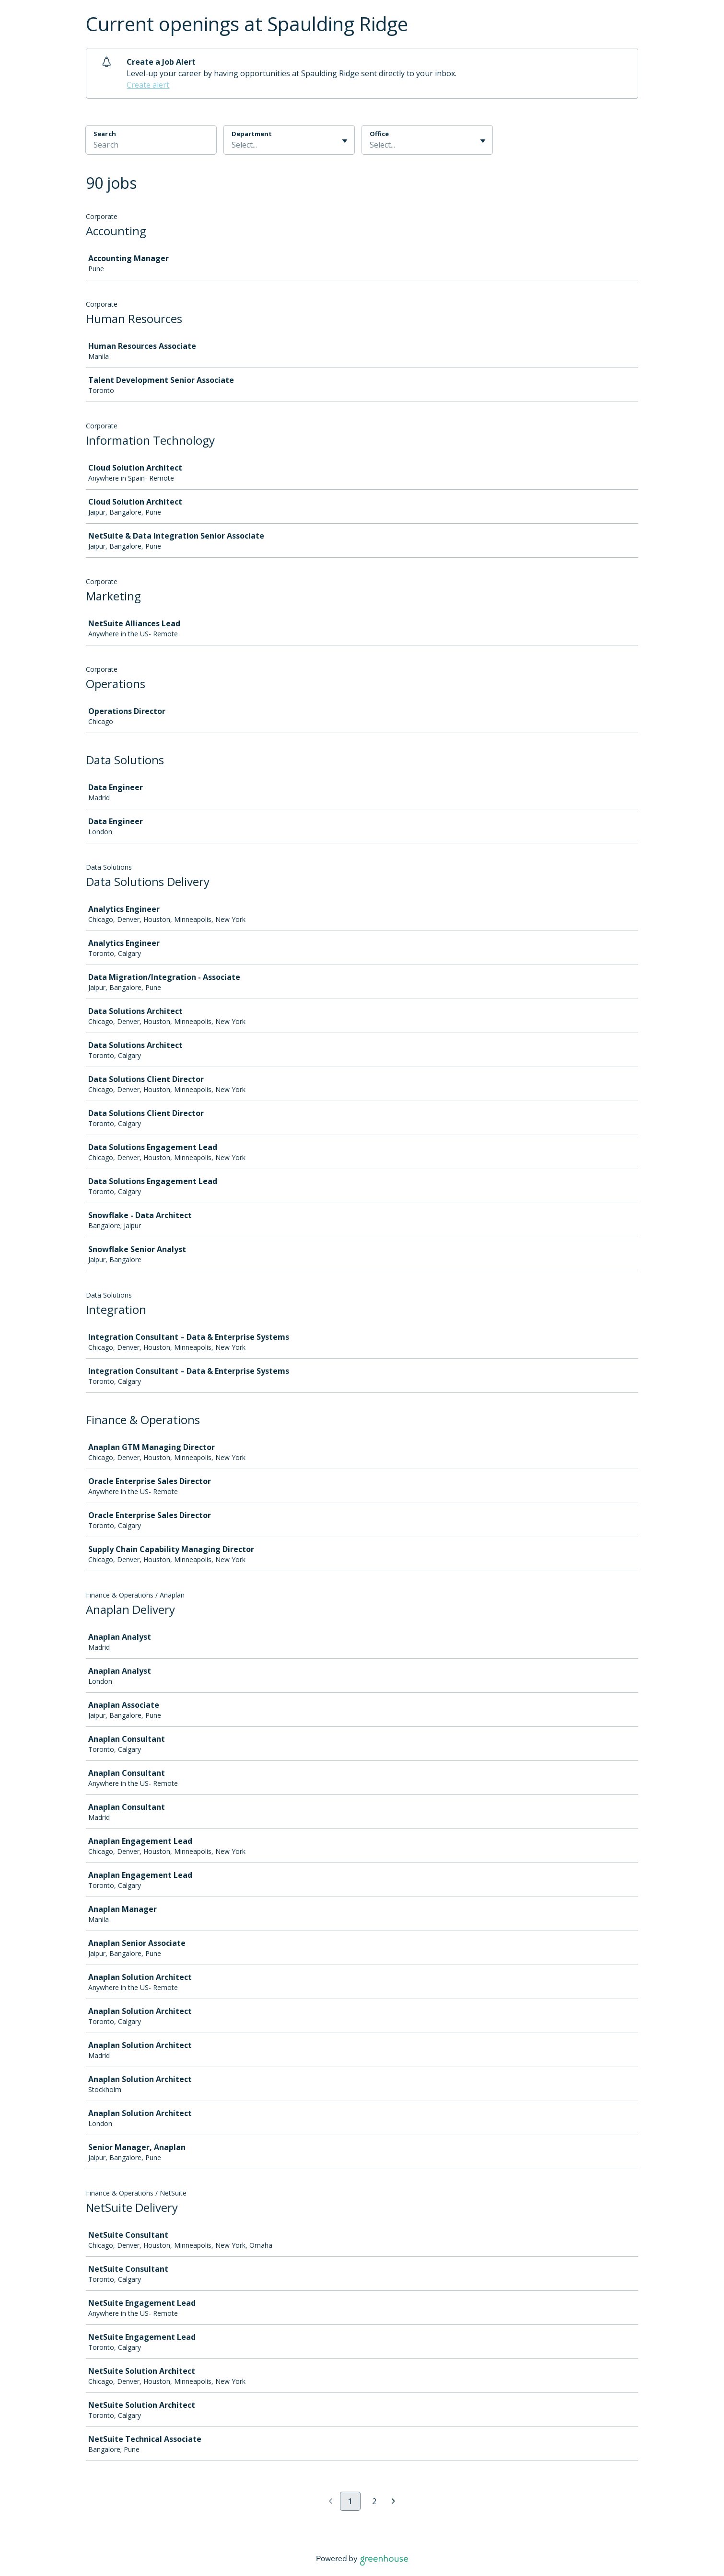 The image size is (724, 2576). Describe the element at coordinates (374, 2501) in the screenshot. I see `2 [Go to page 2]` at that location.